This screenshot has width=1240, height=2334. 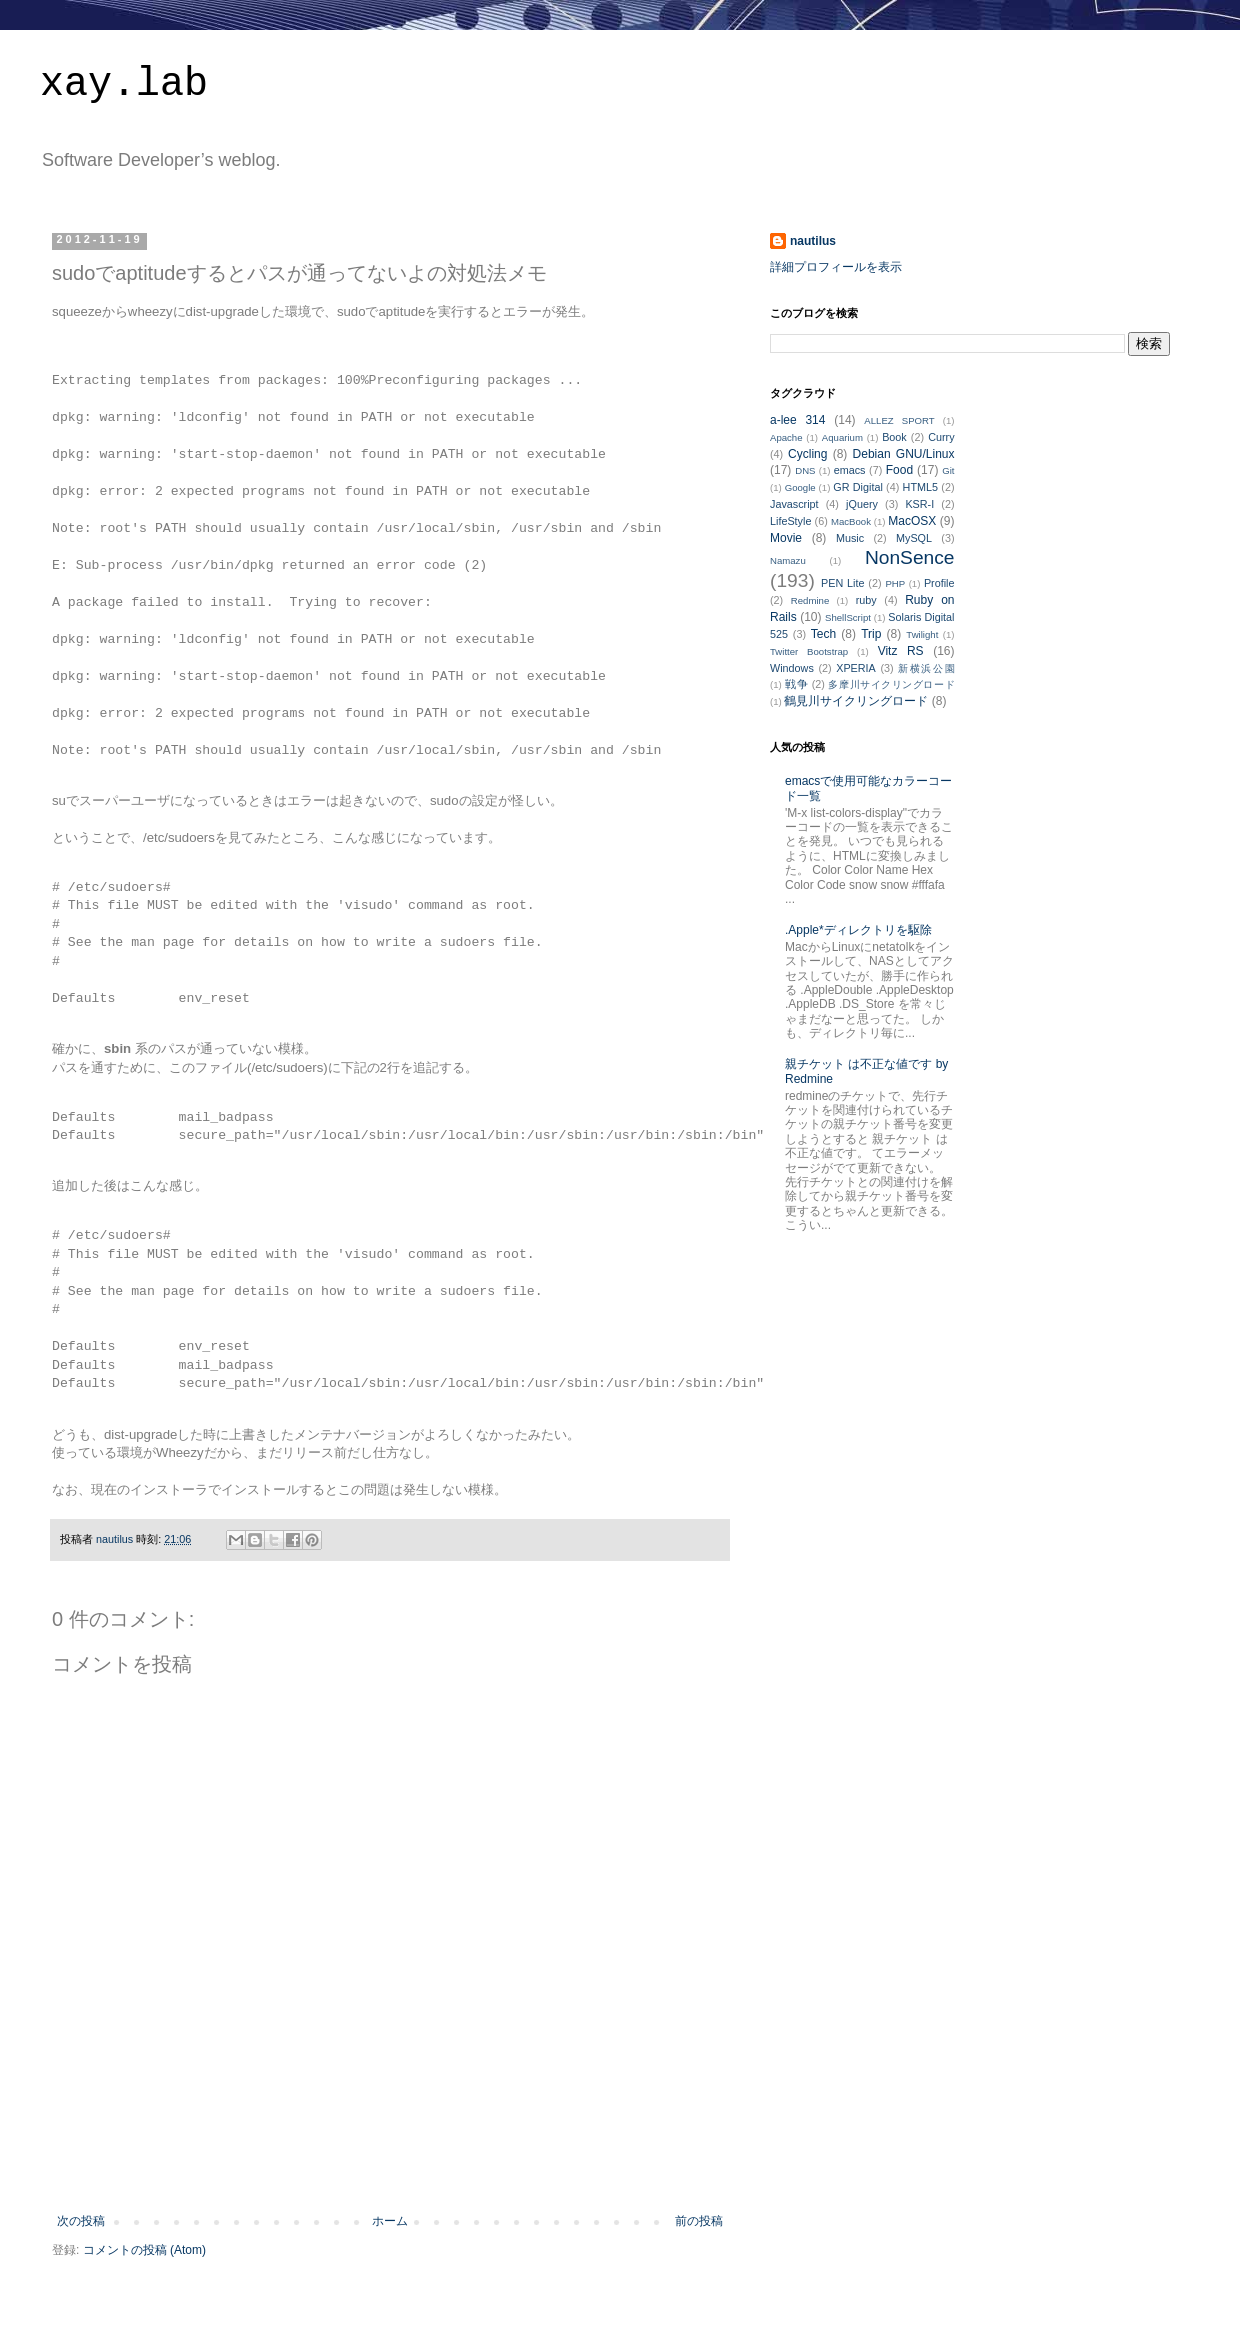 I want to click on Git, so click(x=948, y=470).